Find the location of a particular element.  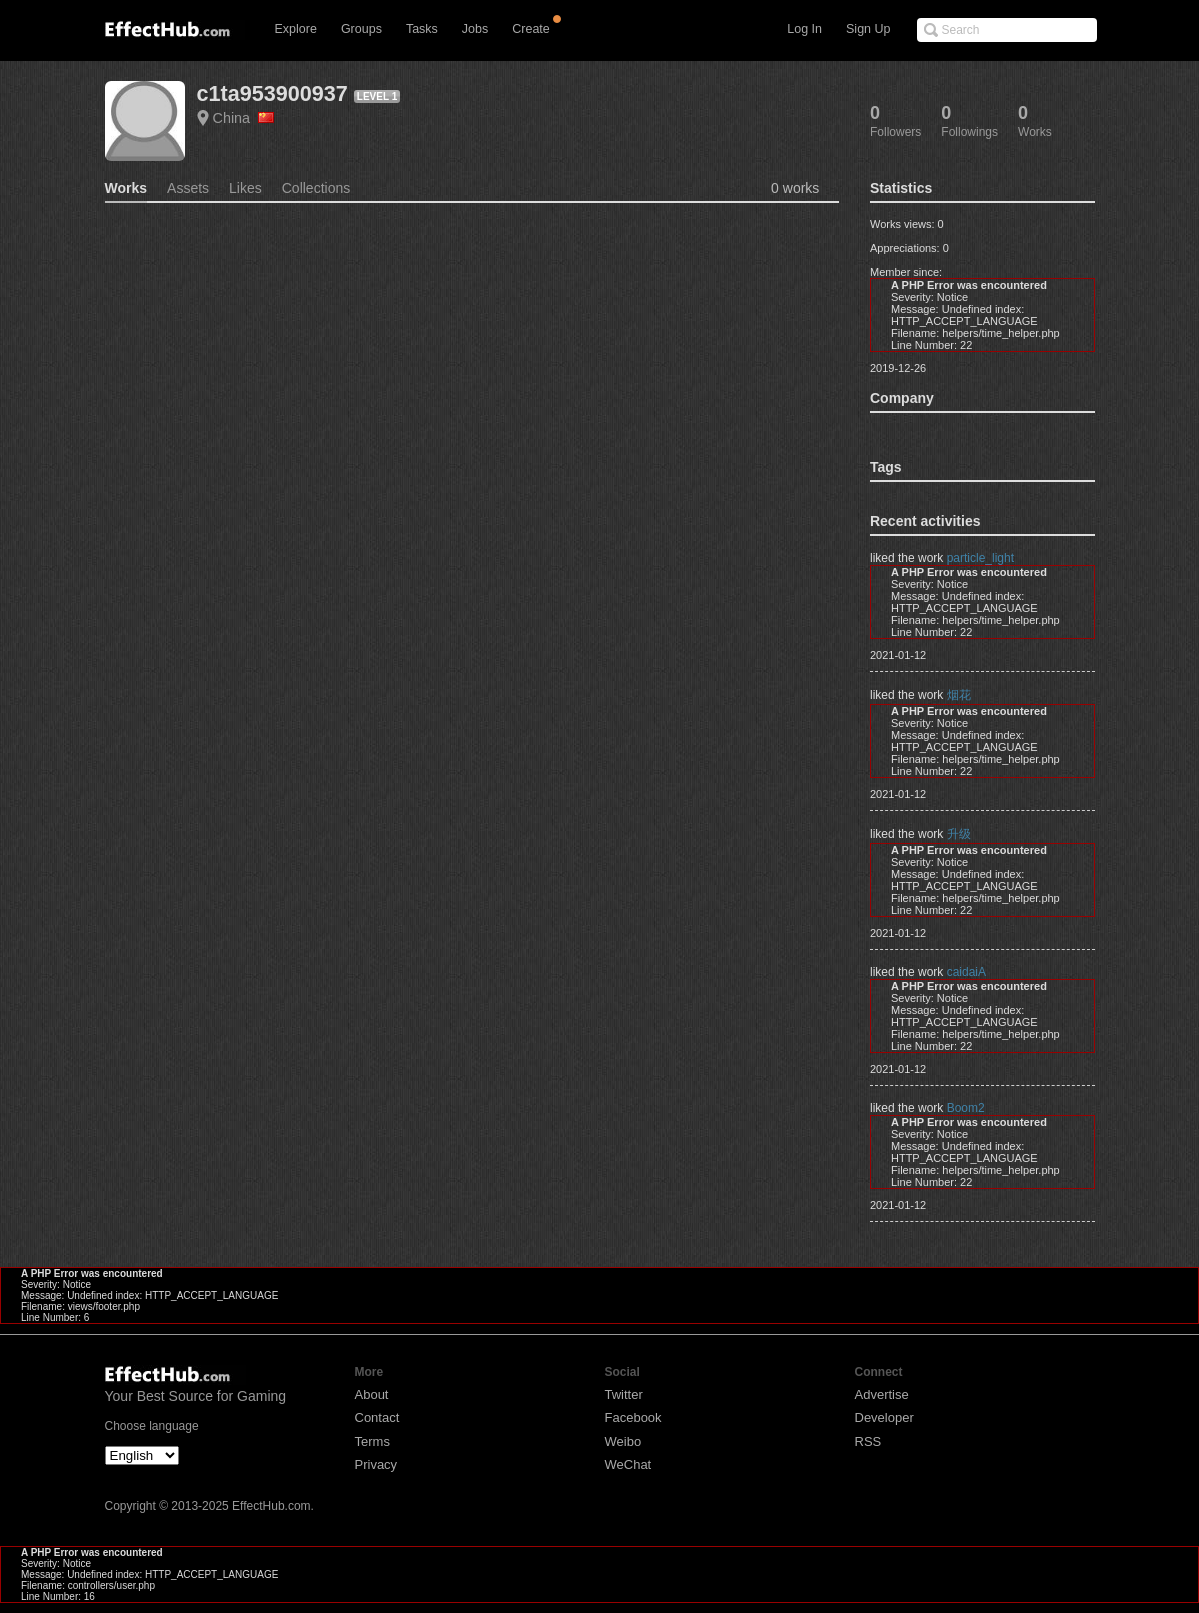

Sign Up is located at coordinates (868, 29).